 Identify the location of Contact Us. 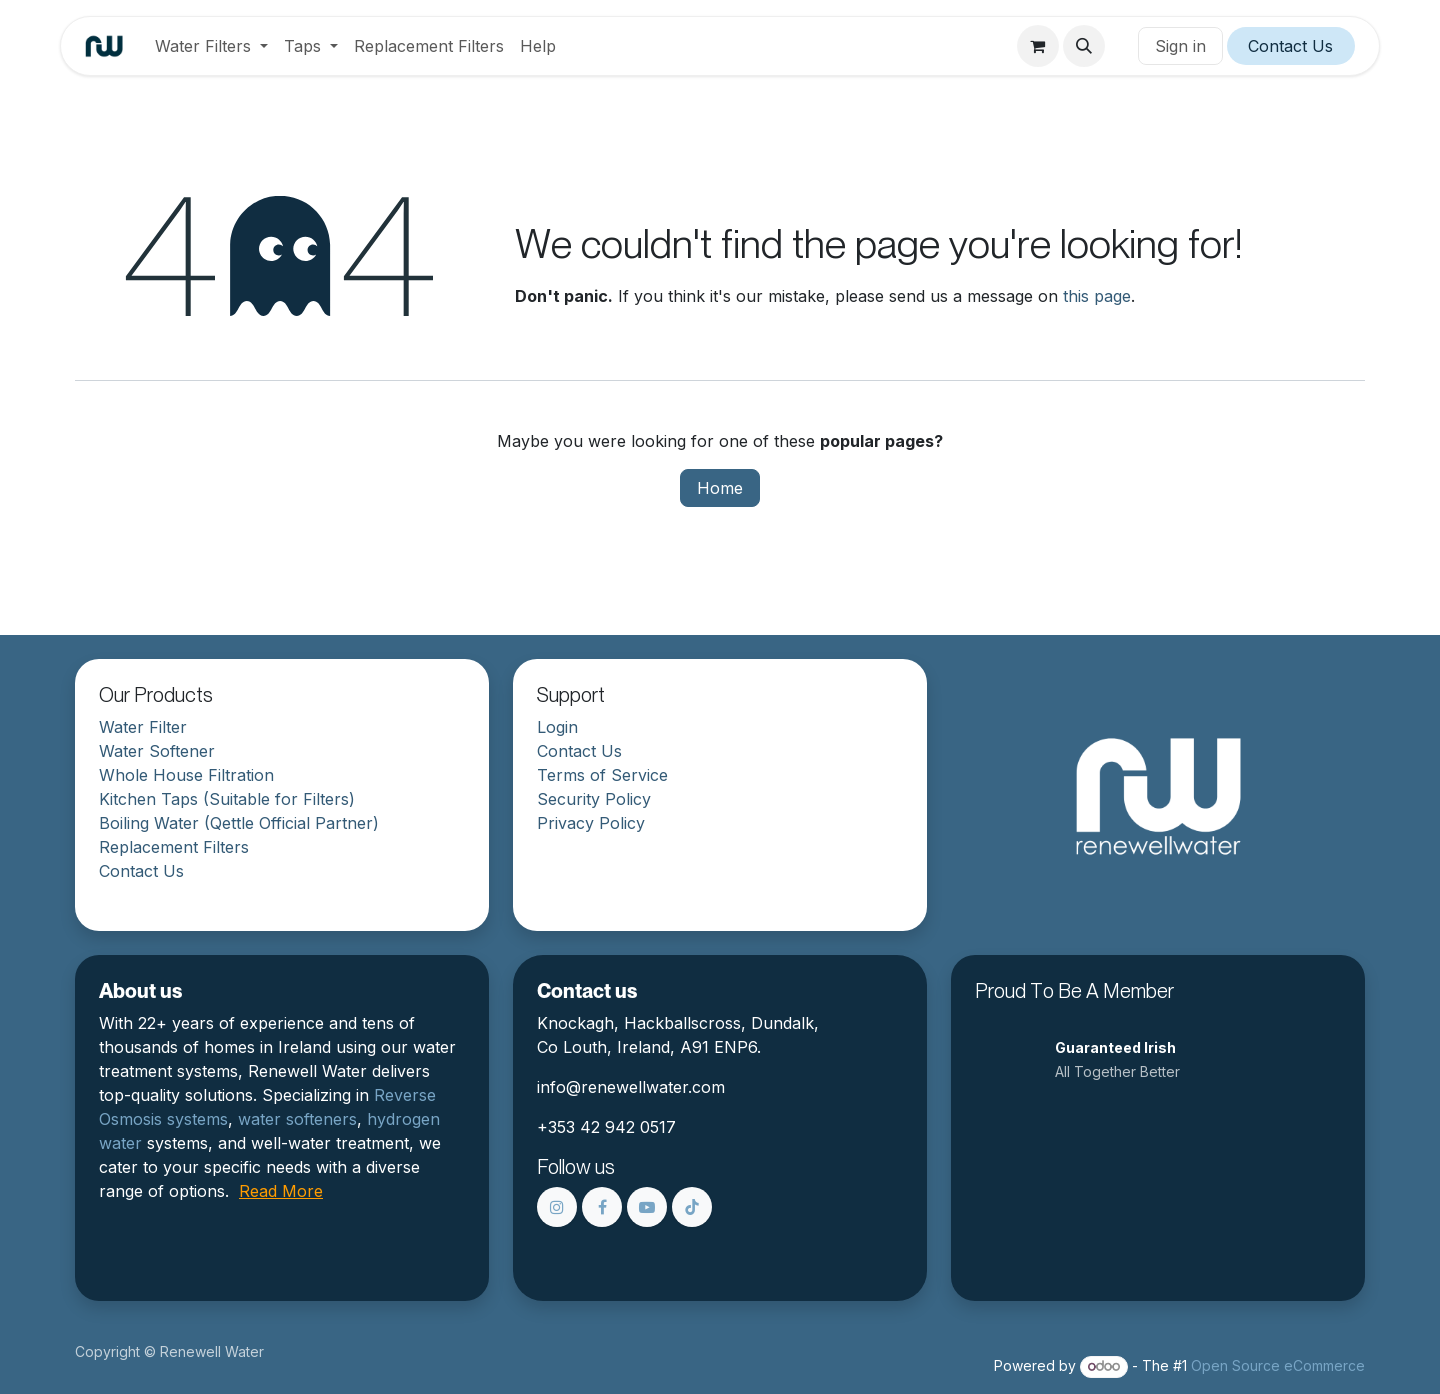
(1290, 46).